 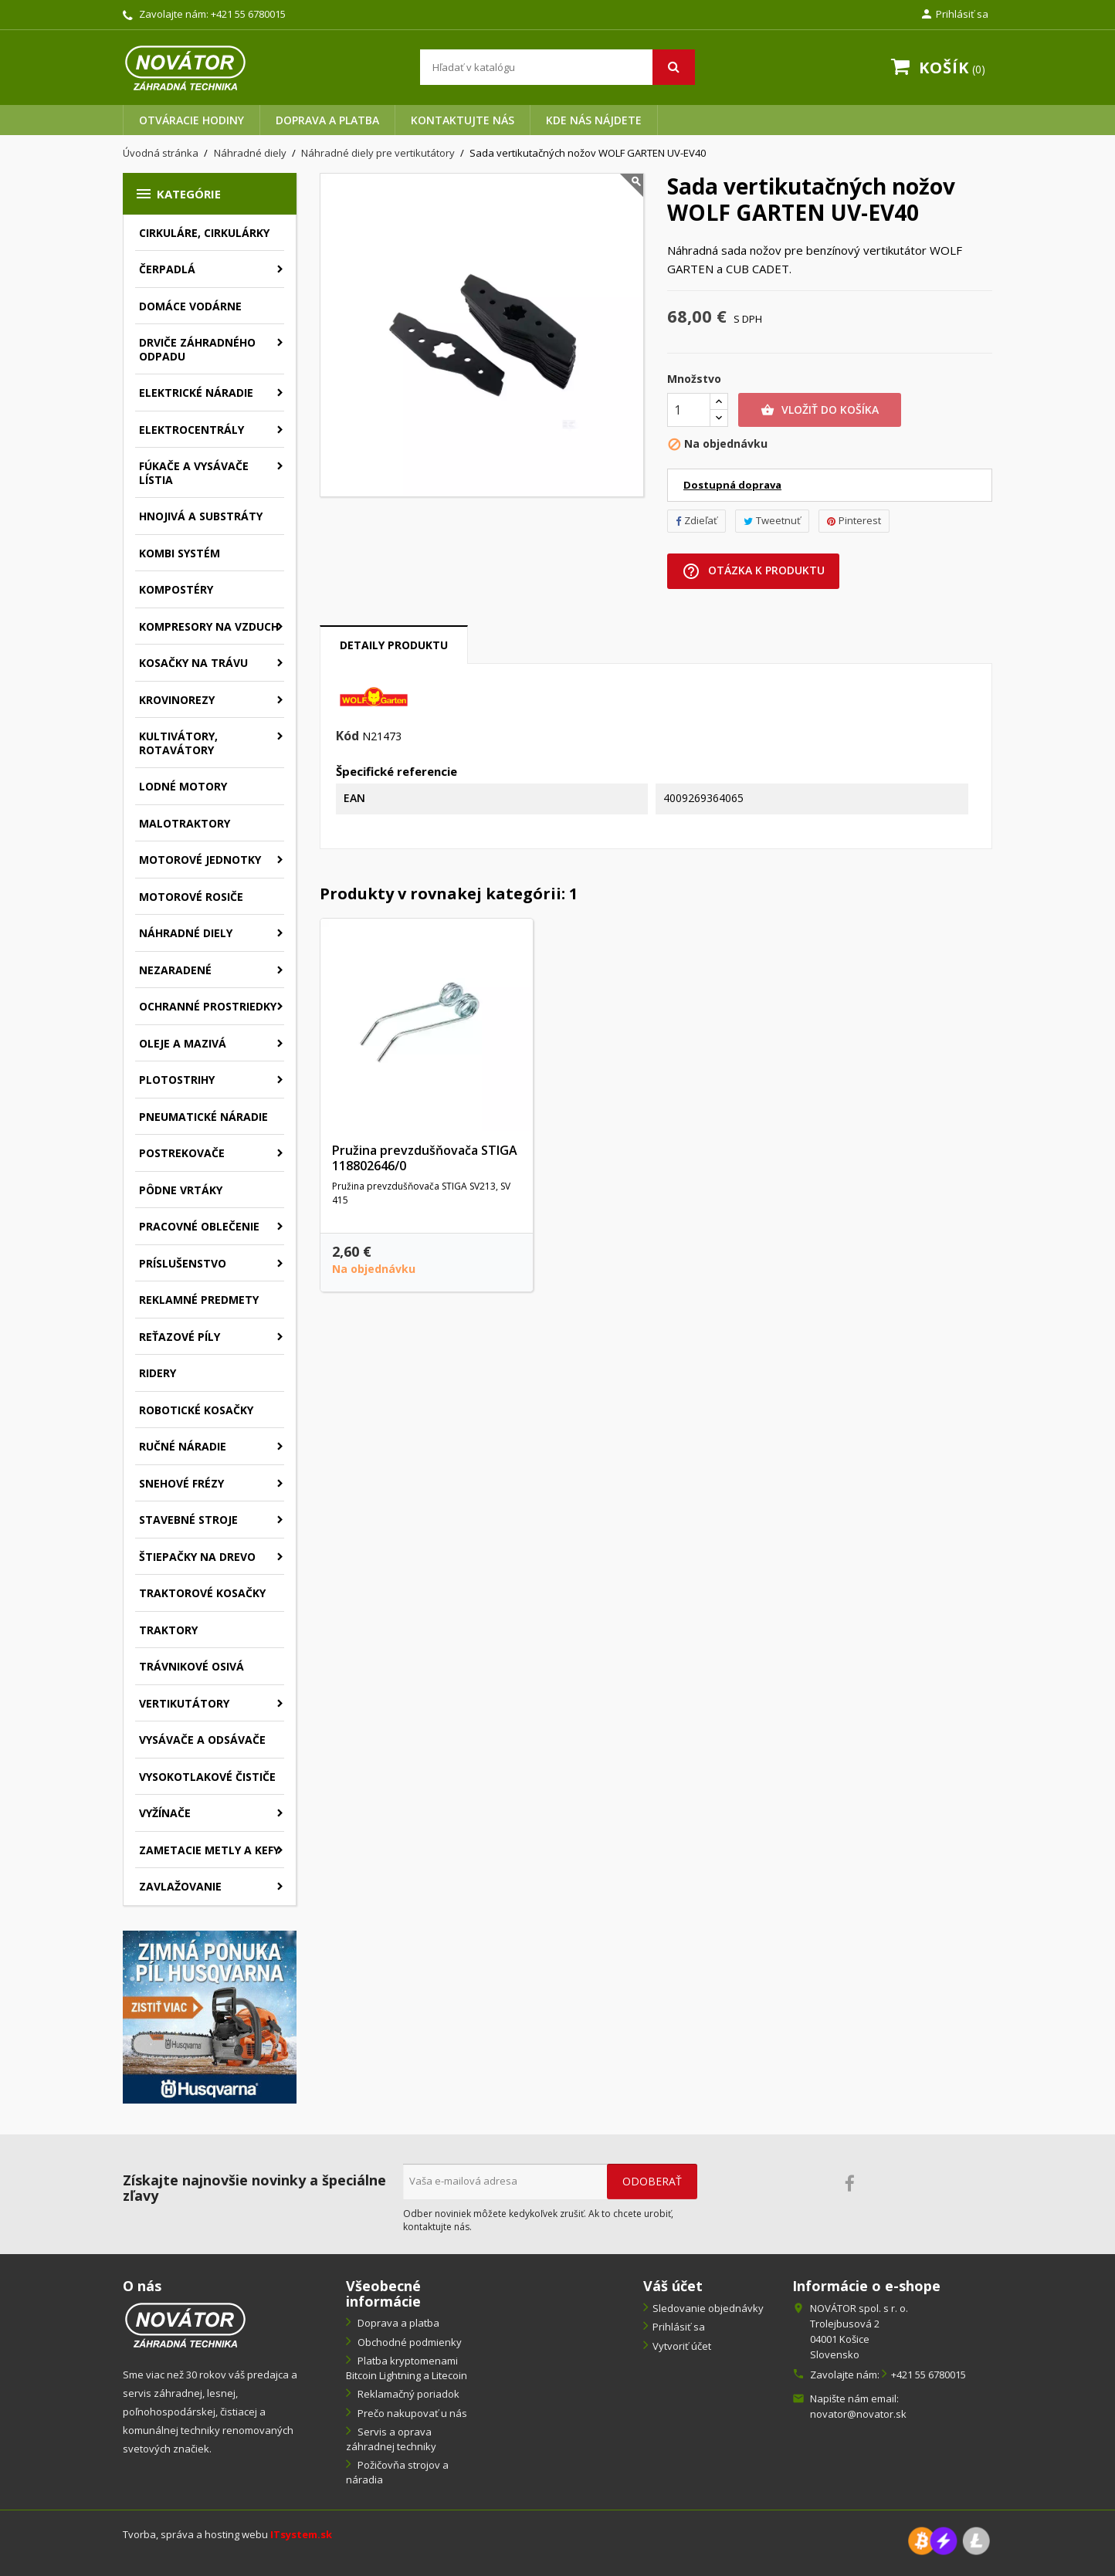 What do you see at coordinates (177, 699) in the screenshot?
I see `Krovinorezy` at bounding box center [177, 699].